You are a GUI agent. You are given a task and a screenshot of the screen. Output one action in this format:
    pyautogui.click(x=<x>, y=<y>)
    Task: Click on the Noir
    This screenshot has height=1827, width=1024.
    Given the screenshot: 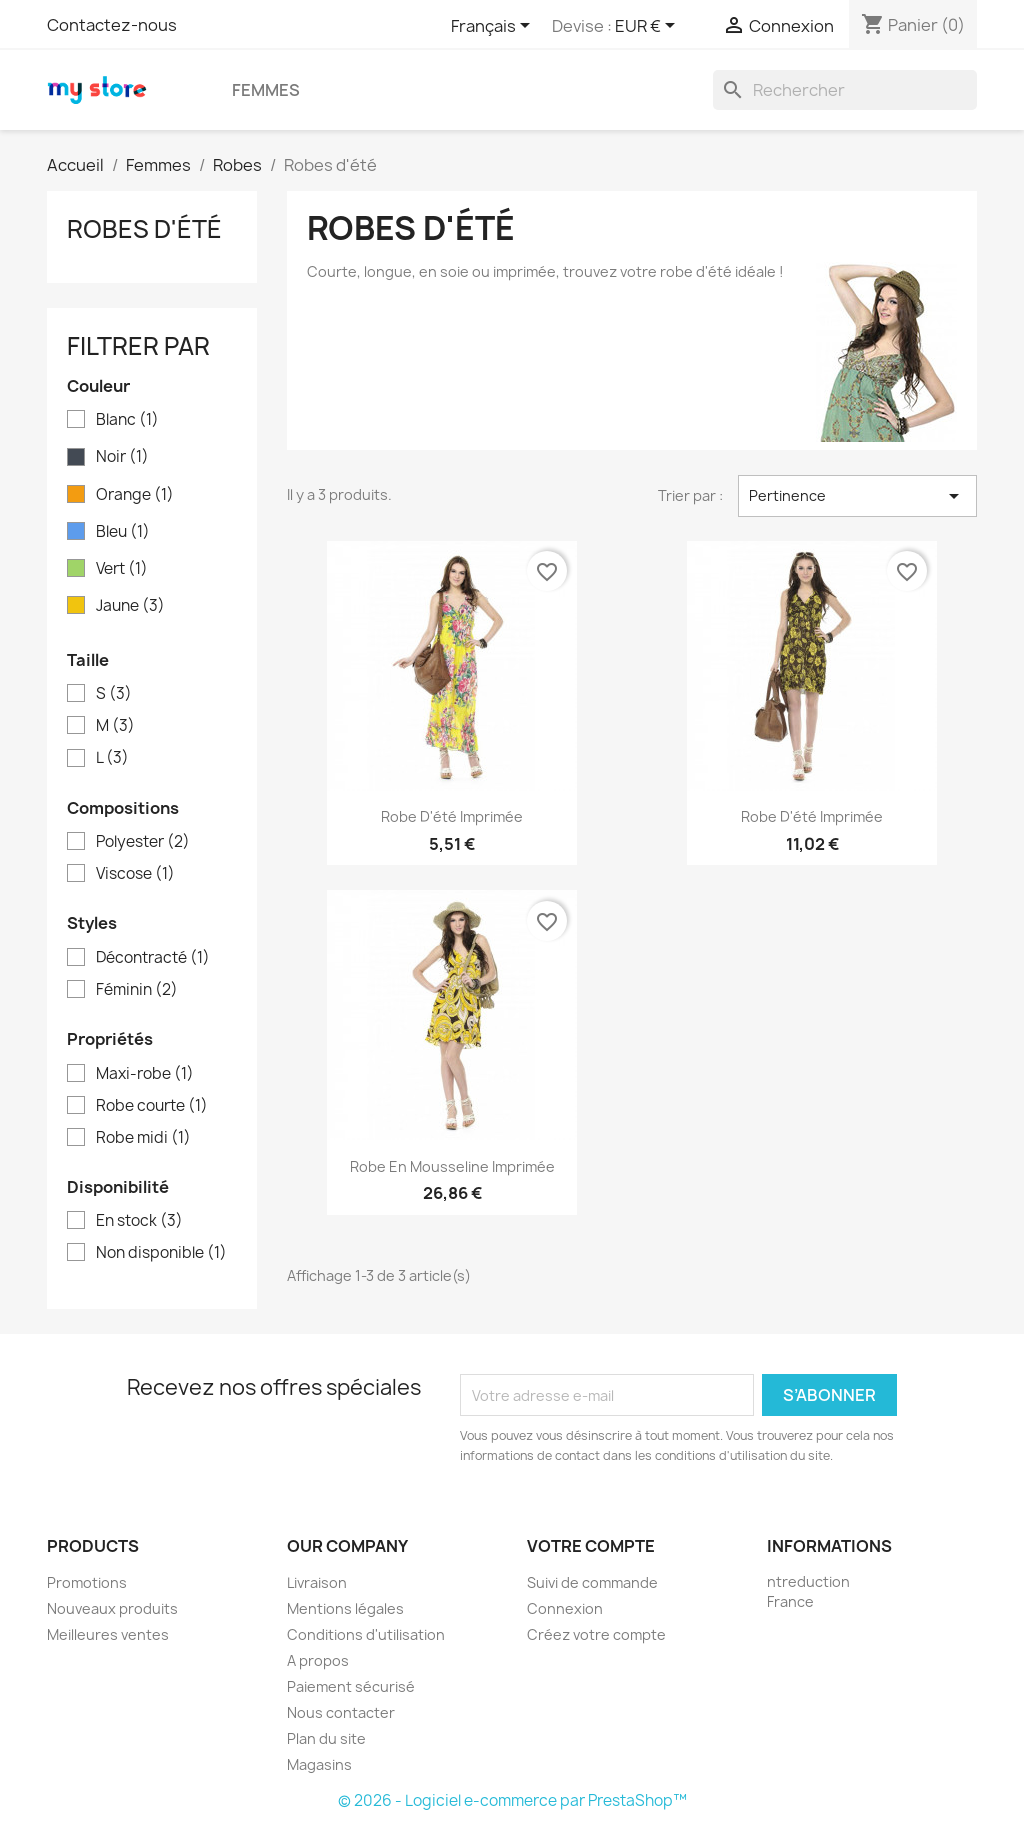 What is the action you would take?
    pyautogui.click(x=122, y=457)
    